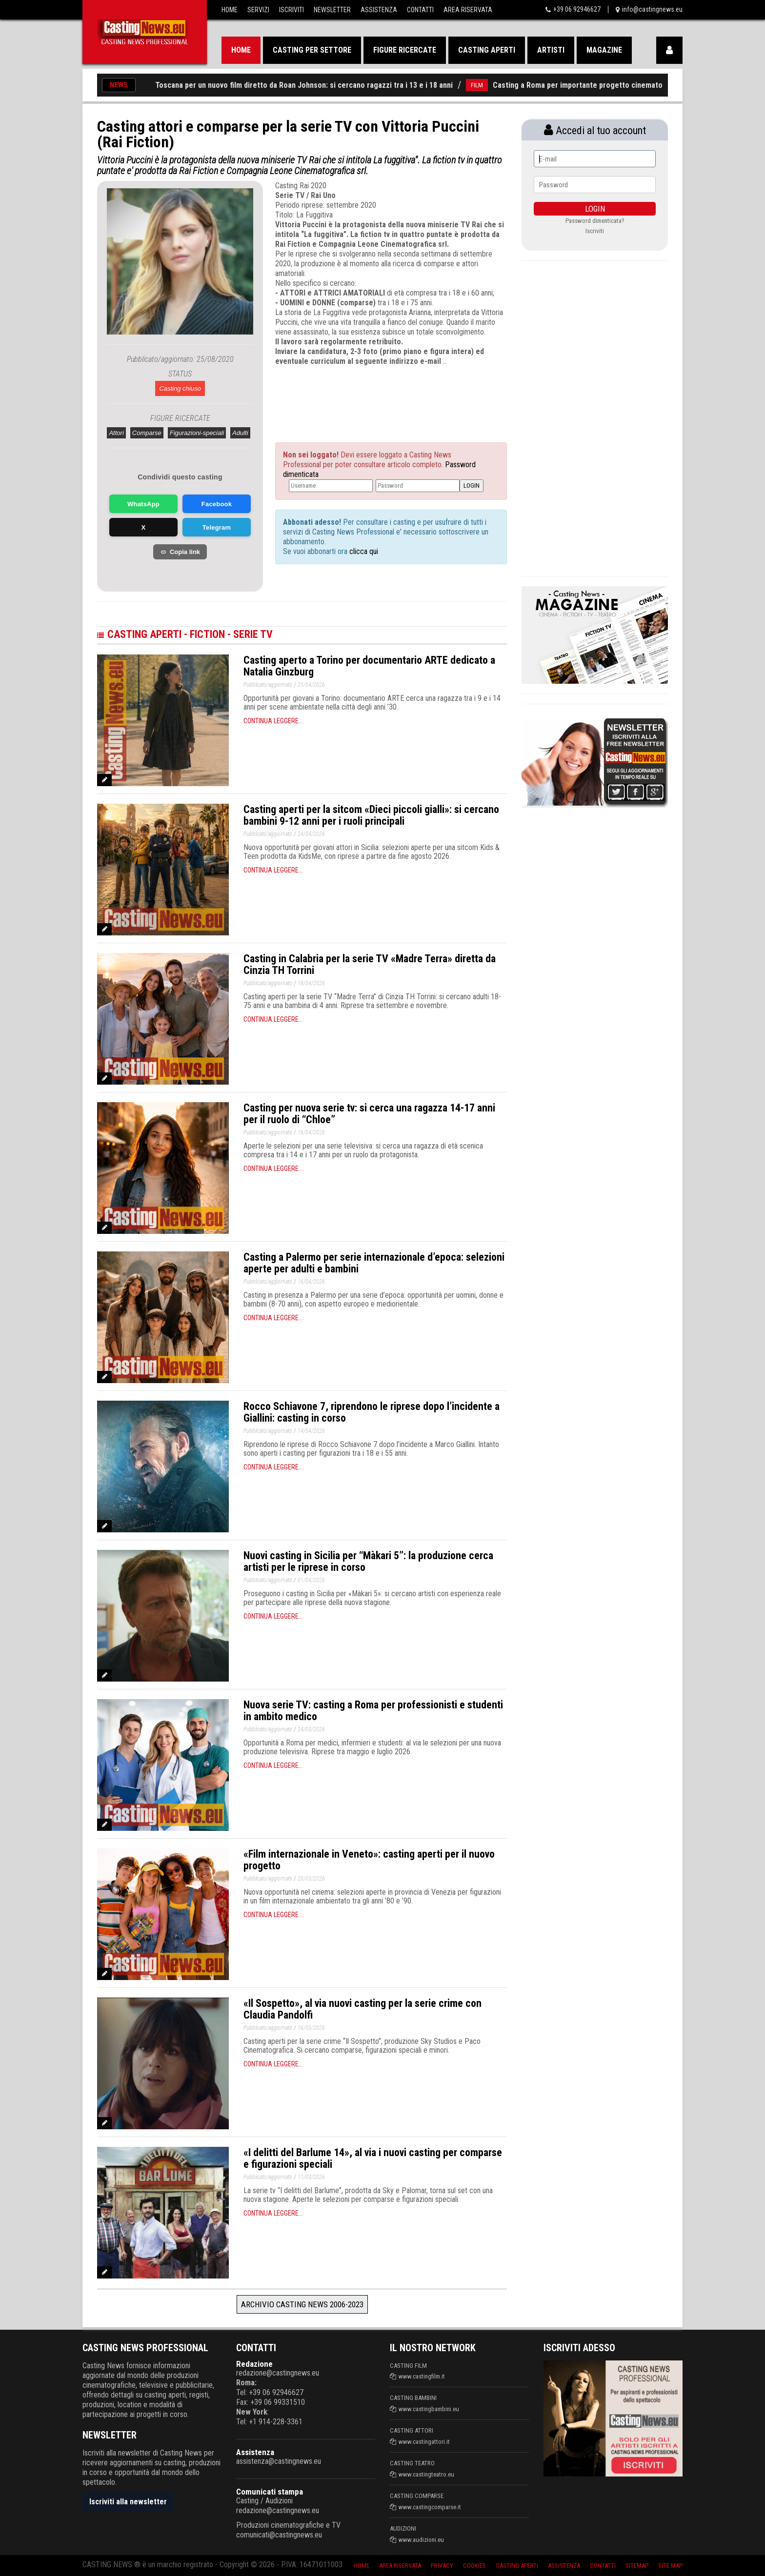 The height and width of the screenshot is (2576, 765). I want to click on Casting aperti in Toscana per un nuovo film diretto da Roan Johnson: si cercano ragazzi tra i 13 e i 18 anni, so click(290, 85).